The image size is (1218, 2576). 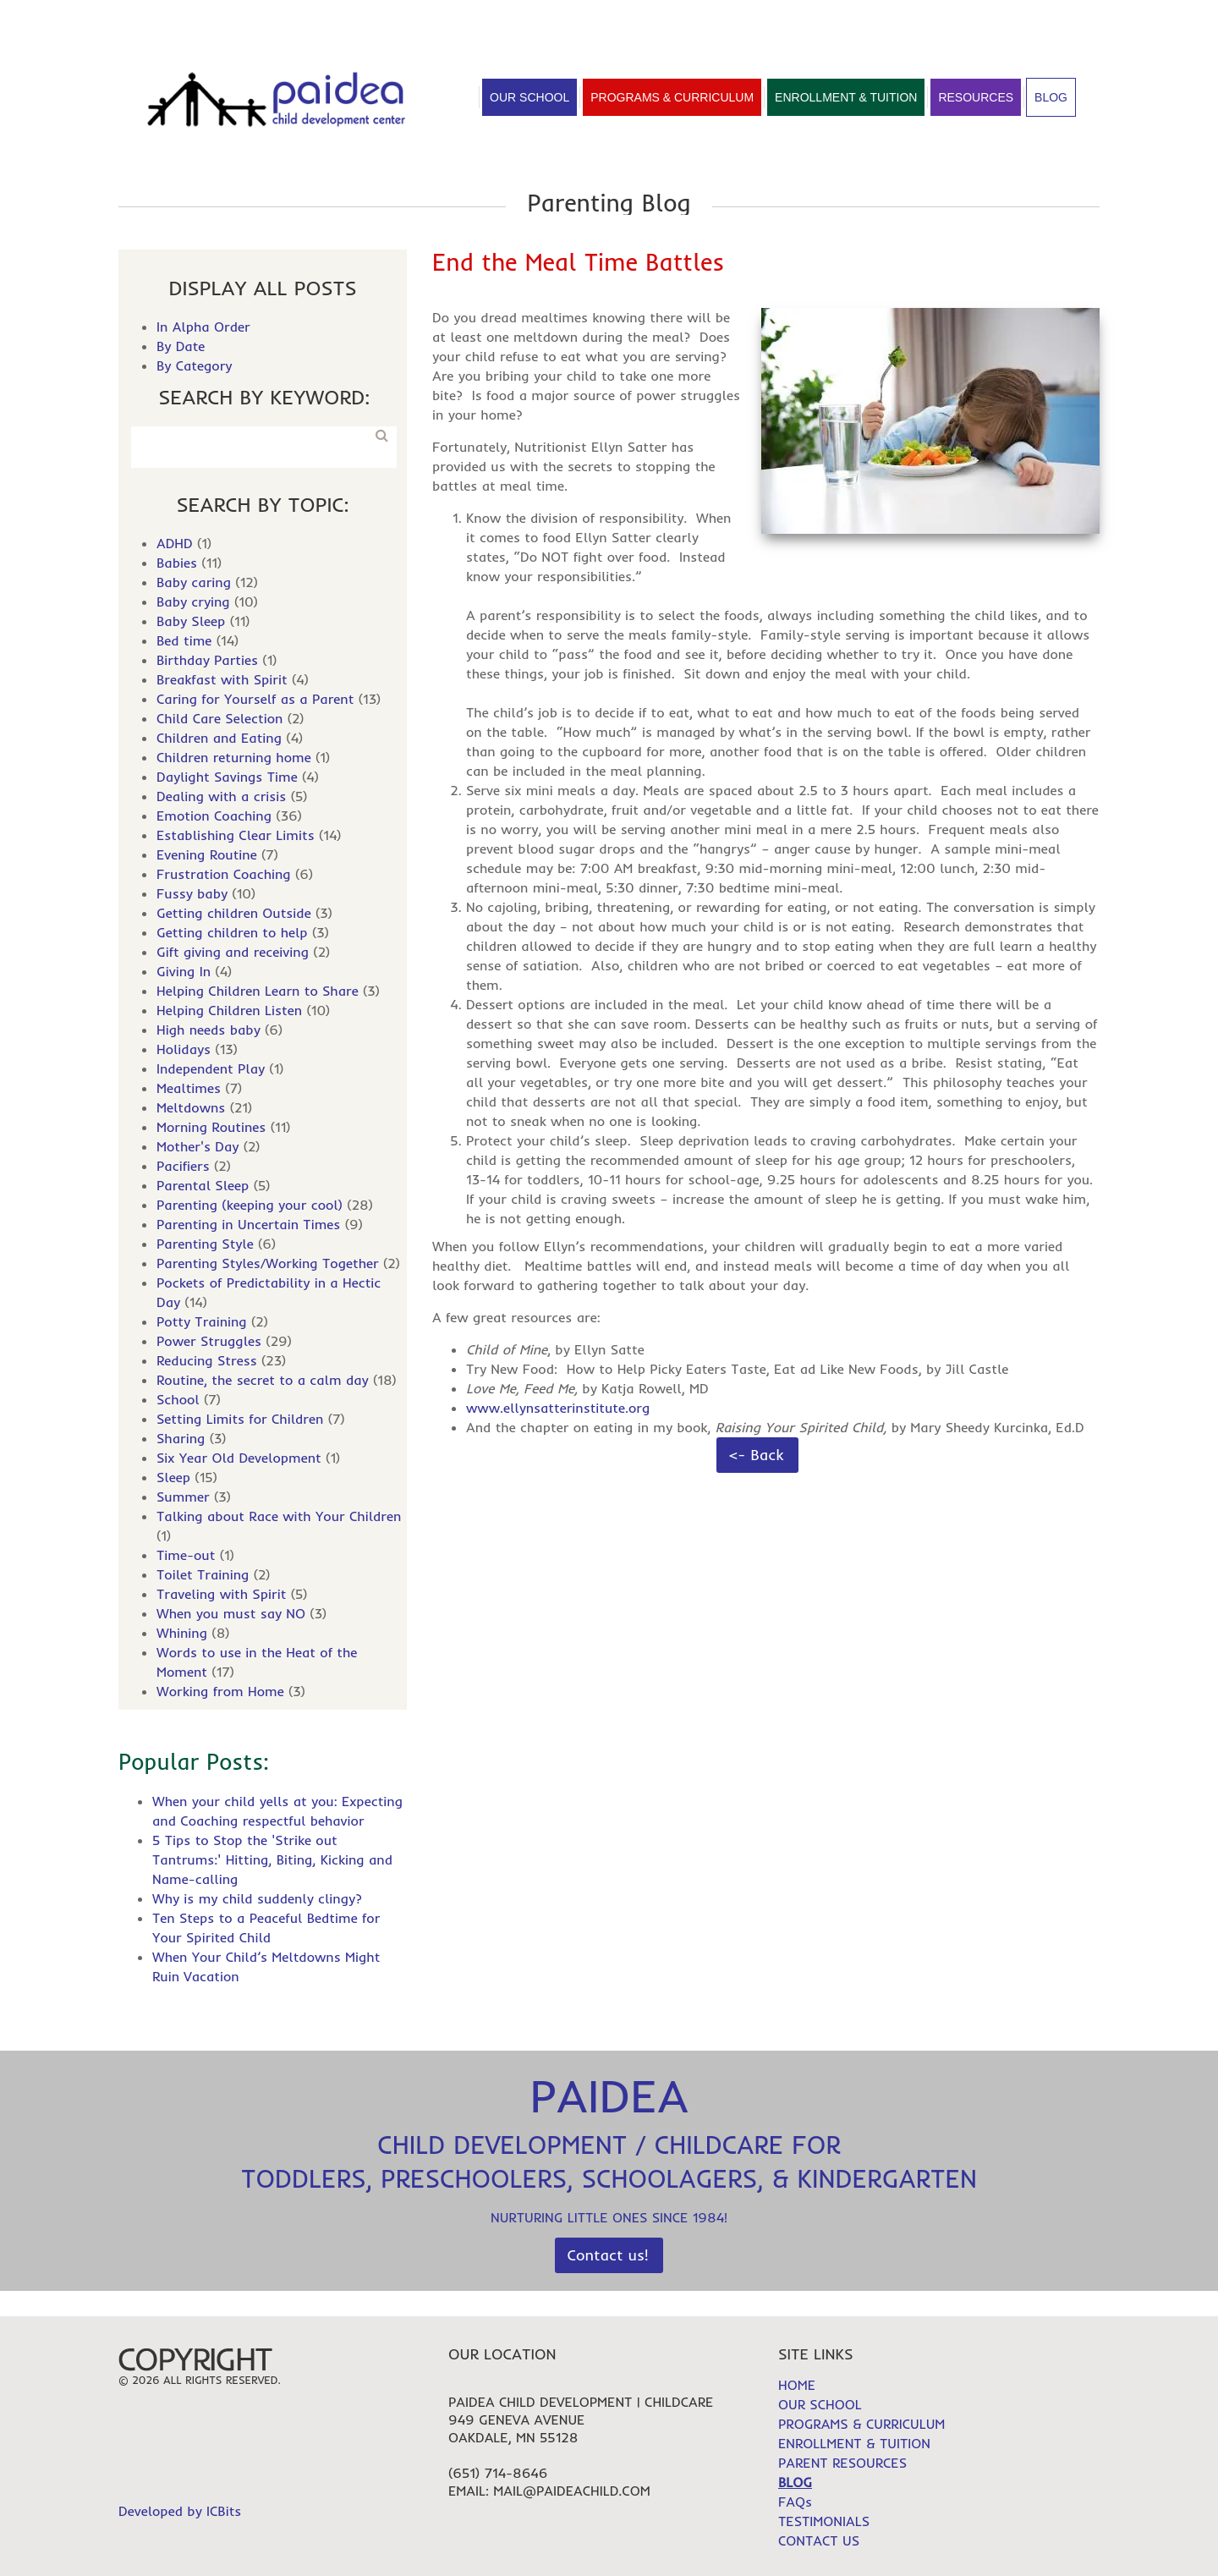 What do you see at coordinates (176, 562) in the screenshot?
I see `Babies` at bounding box center [176, 562].